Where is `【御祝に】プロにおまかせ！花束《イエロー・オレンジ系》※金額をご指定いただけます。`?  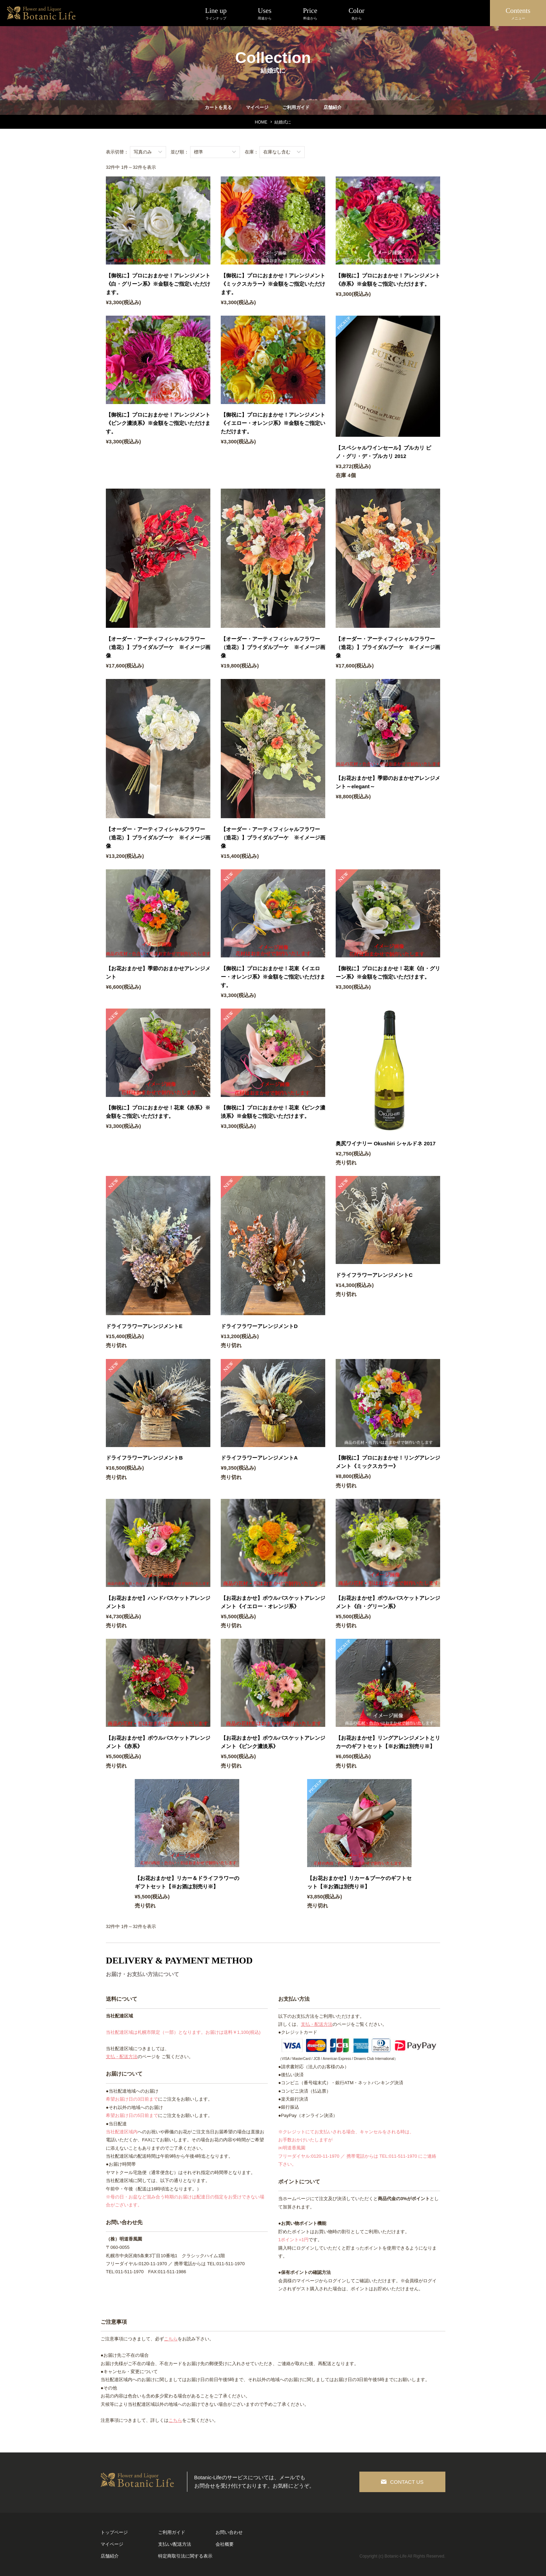
【御祝に】プロにおまかせ！花束《イエロー・オレンジ系》※金額をご指定いただけます。 is located at coordinates (273, 976).